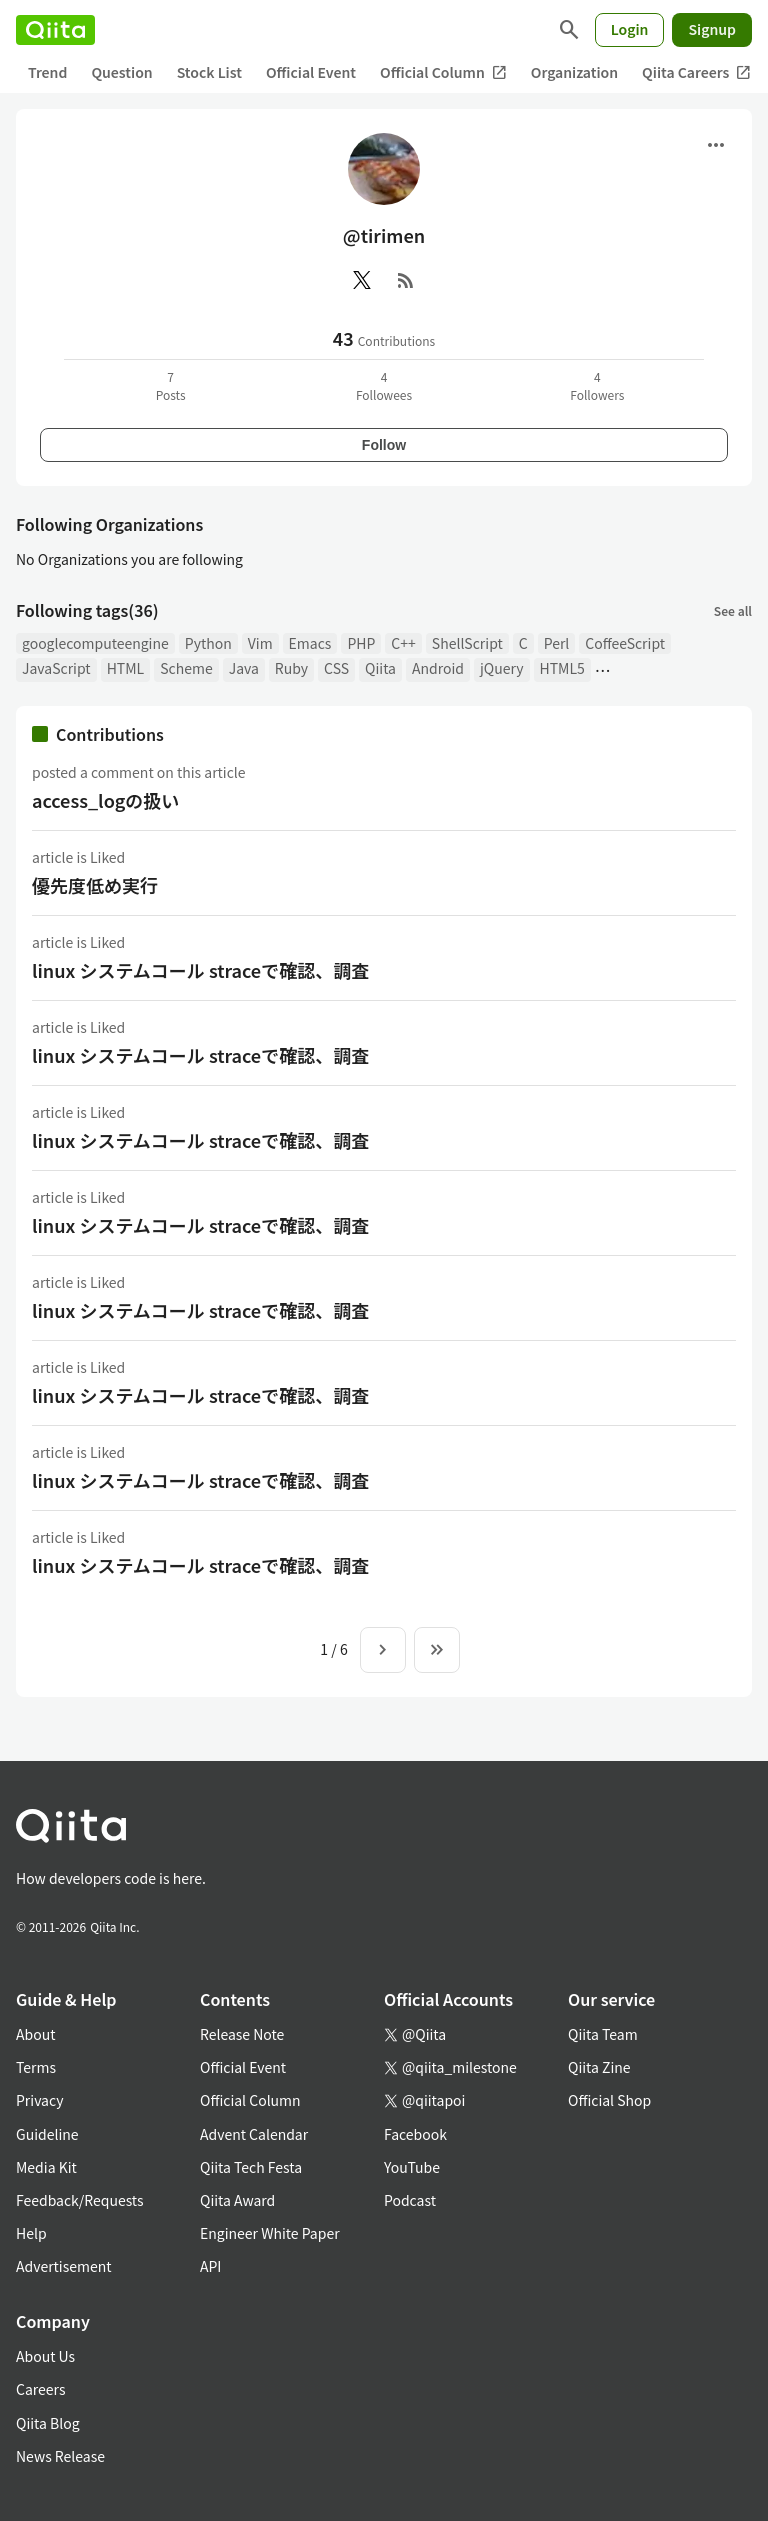  Describe the element at coordinates (35, 2034) in the screenshot. I see `About` at that location.